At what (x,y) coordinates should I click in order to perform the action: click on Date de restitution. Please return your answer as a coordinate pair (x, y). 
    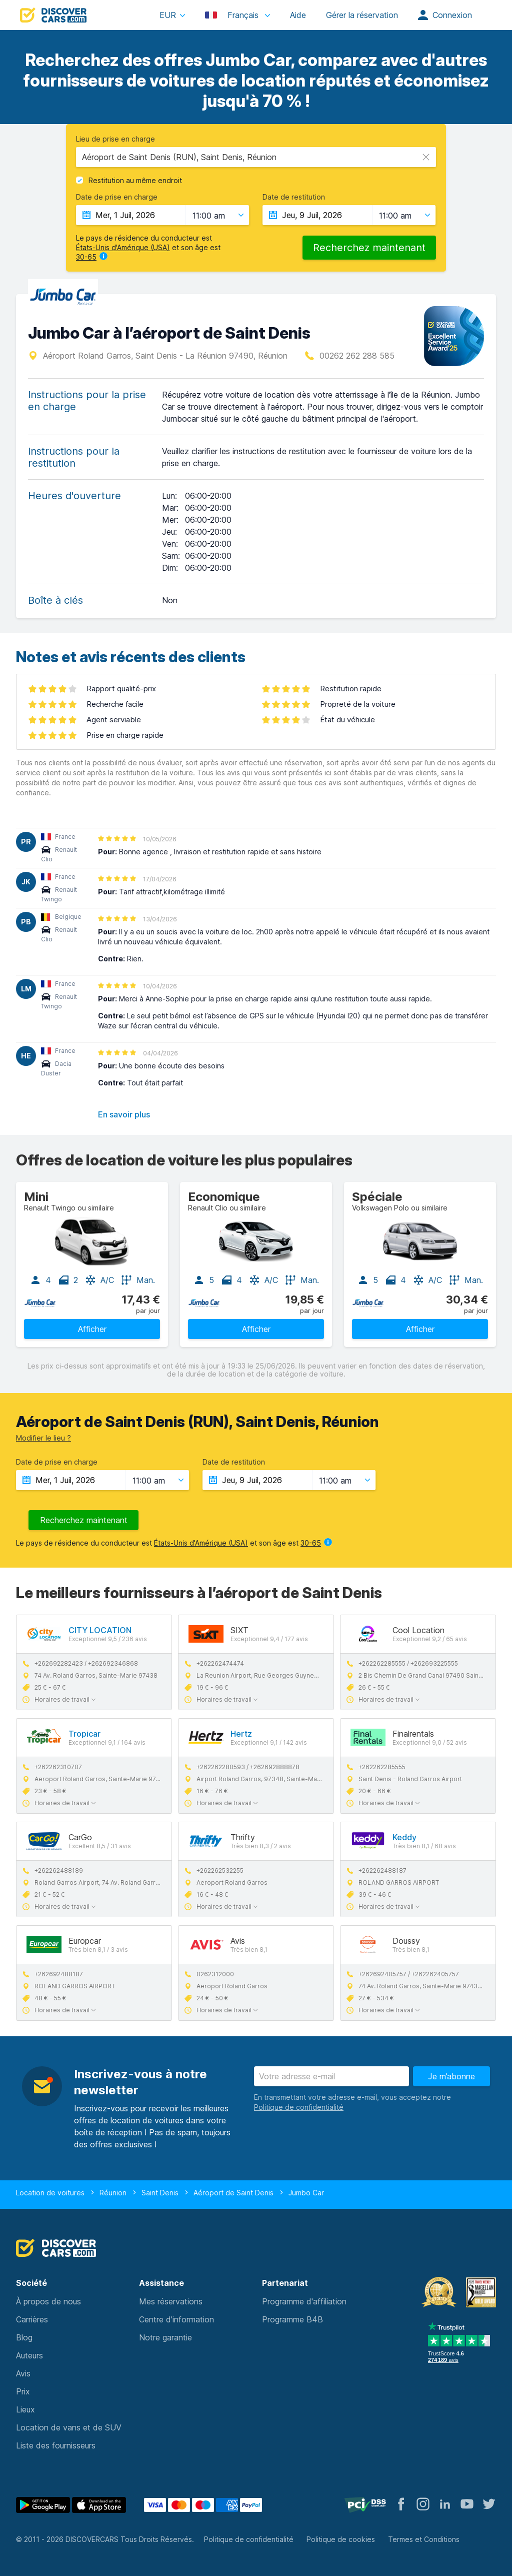
    Looking at the image, I should click on (293, 197).